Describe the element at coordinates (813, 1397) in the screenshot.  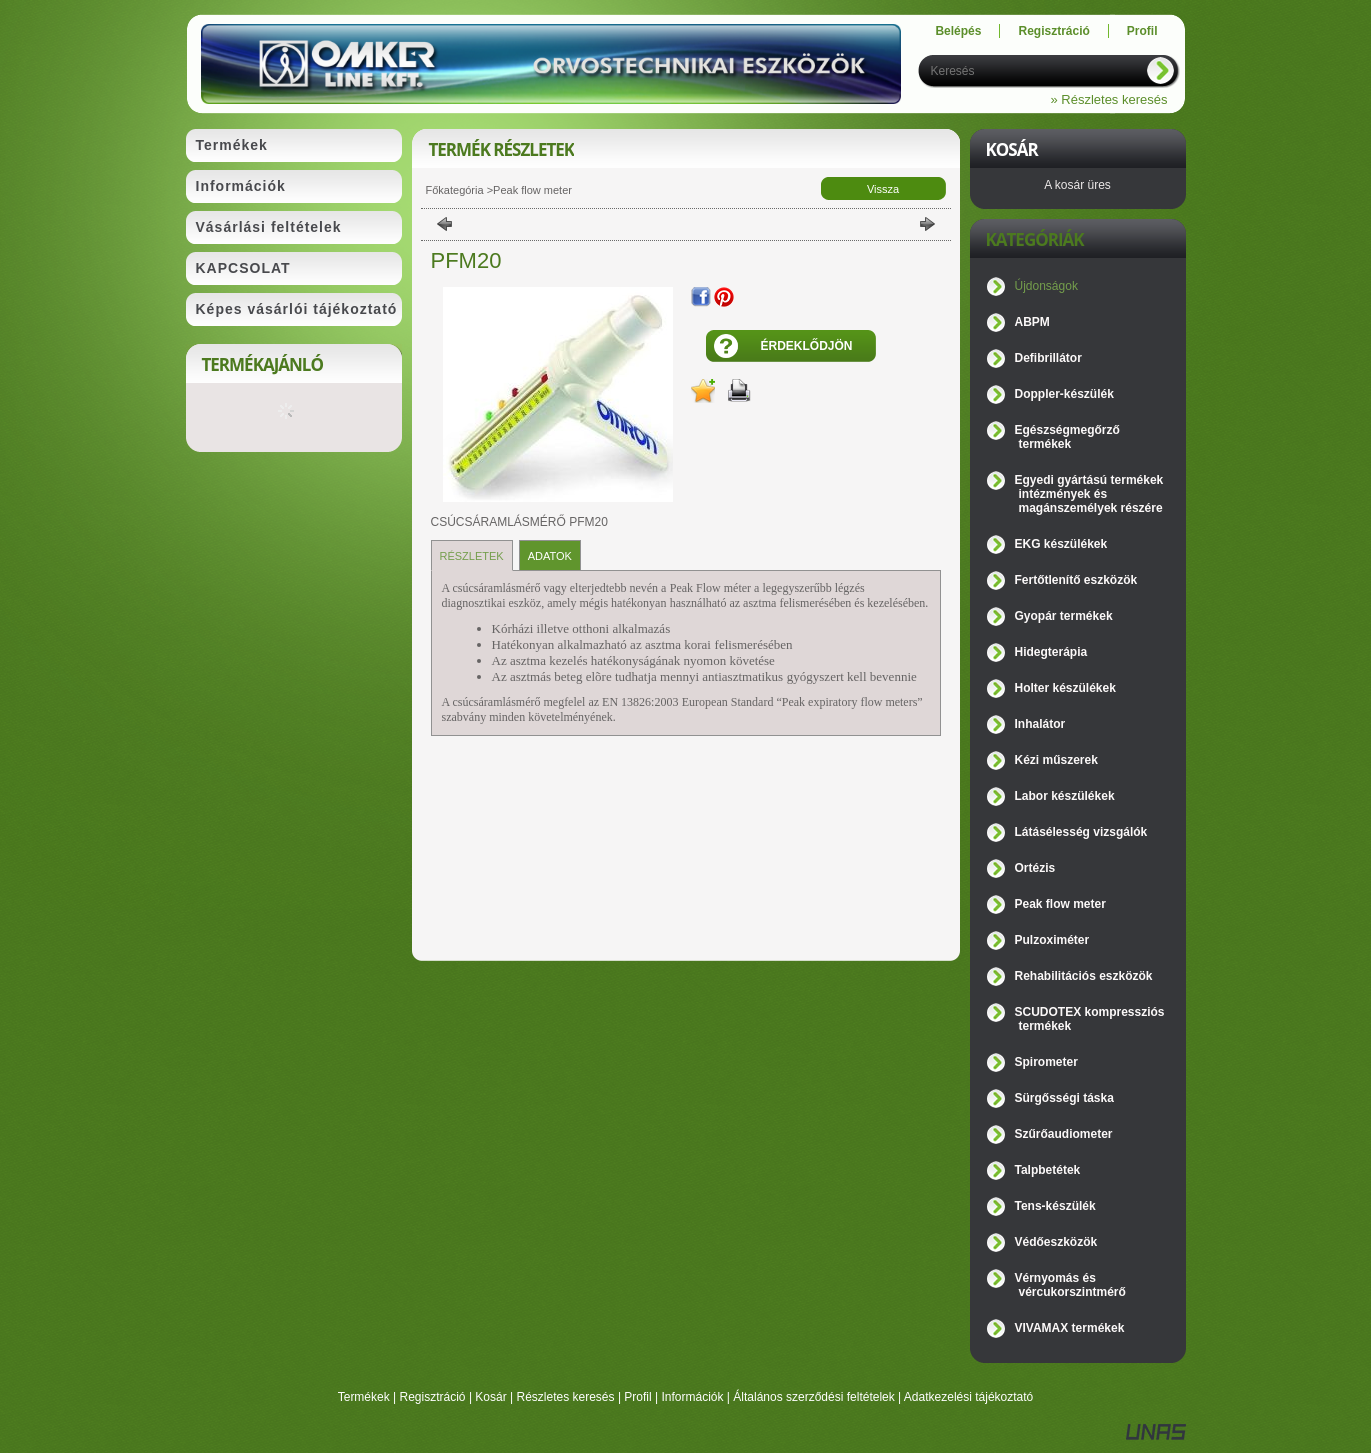
I see `Általános szerződési feltételek` at that location.